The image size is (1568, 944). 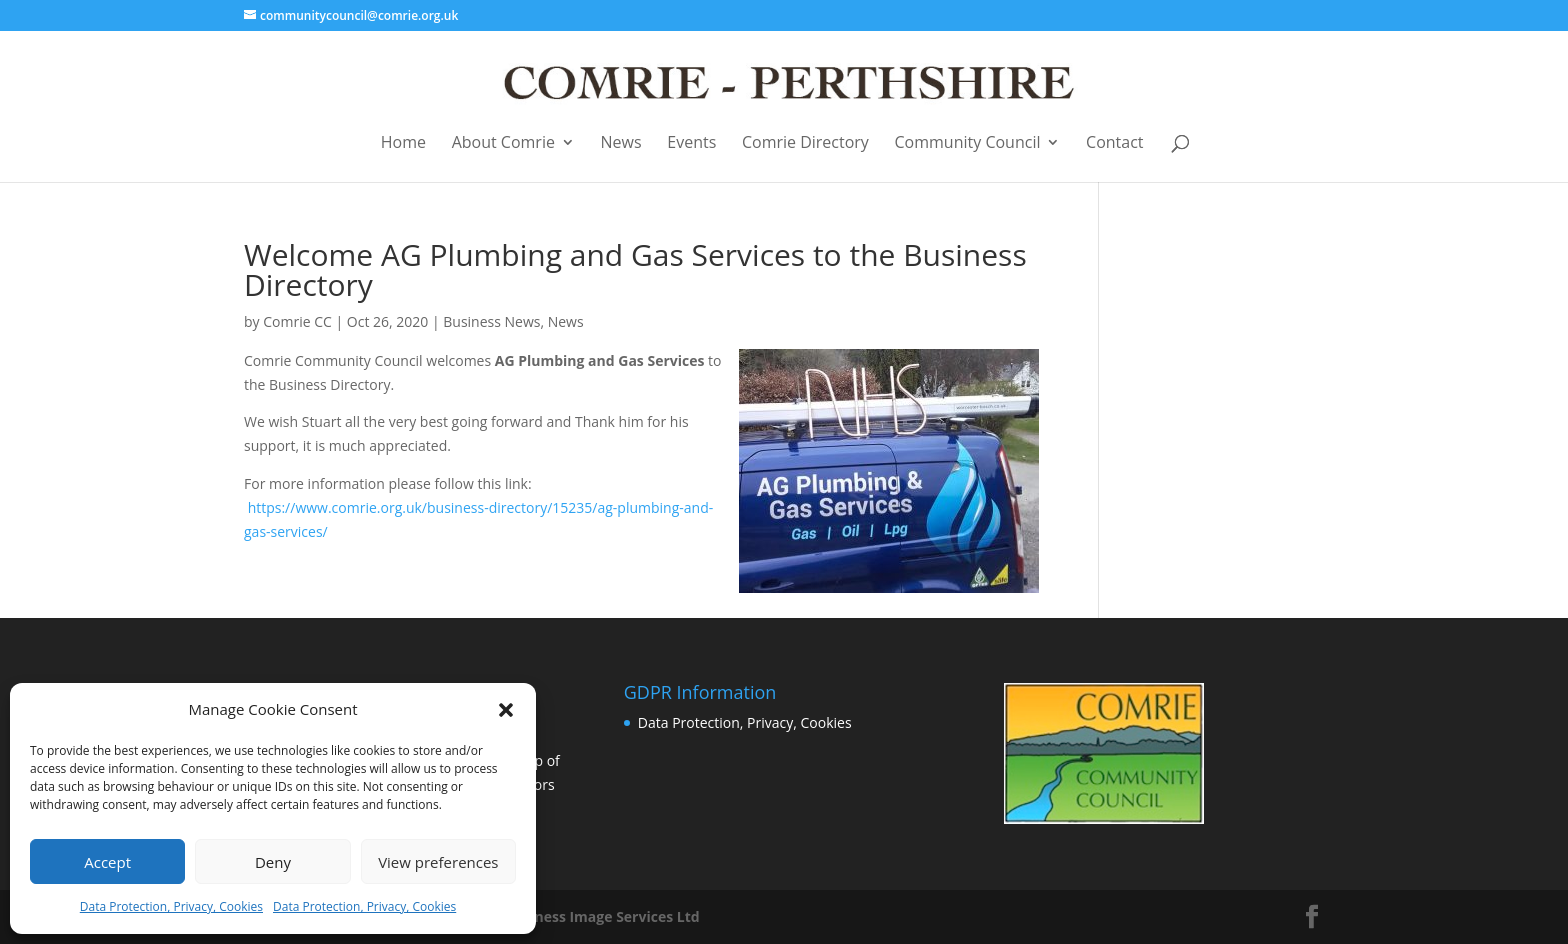 I want to click on Events, so click(x=691, y=143).